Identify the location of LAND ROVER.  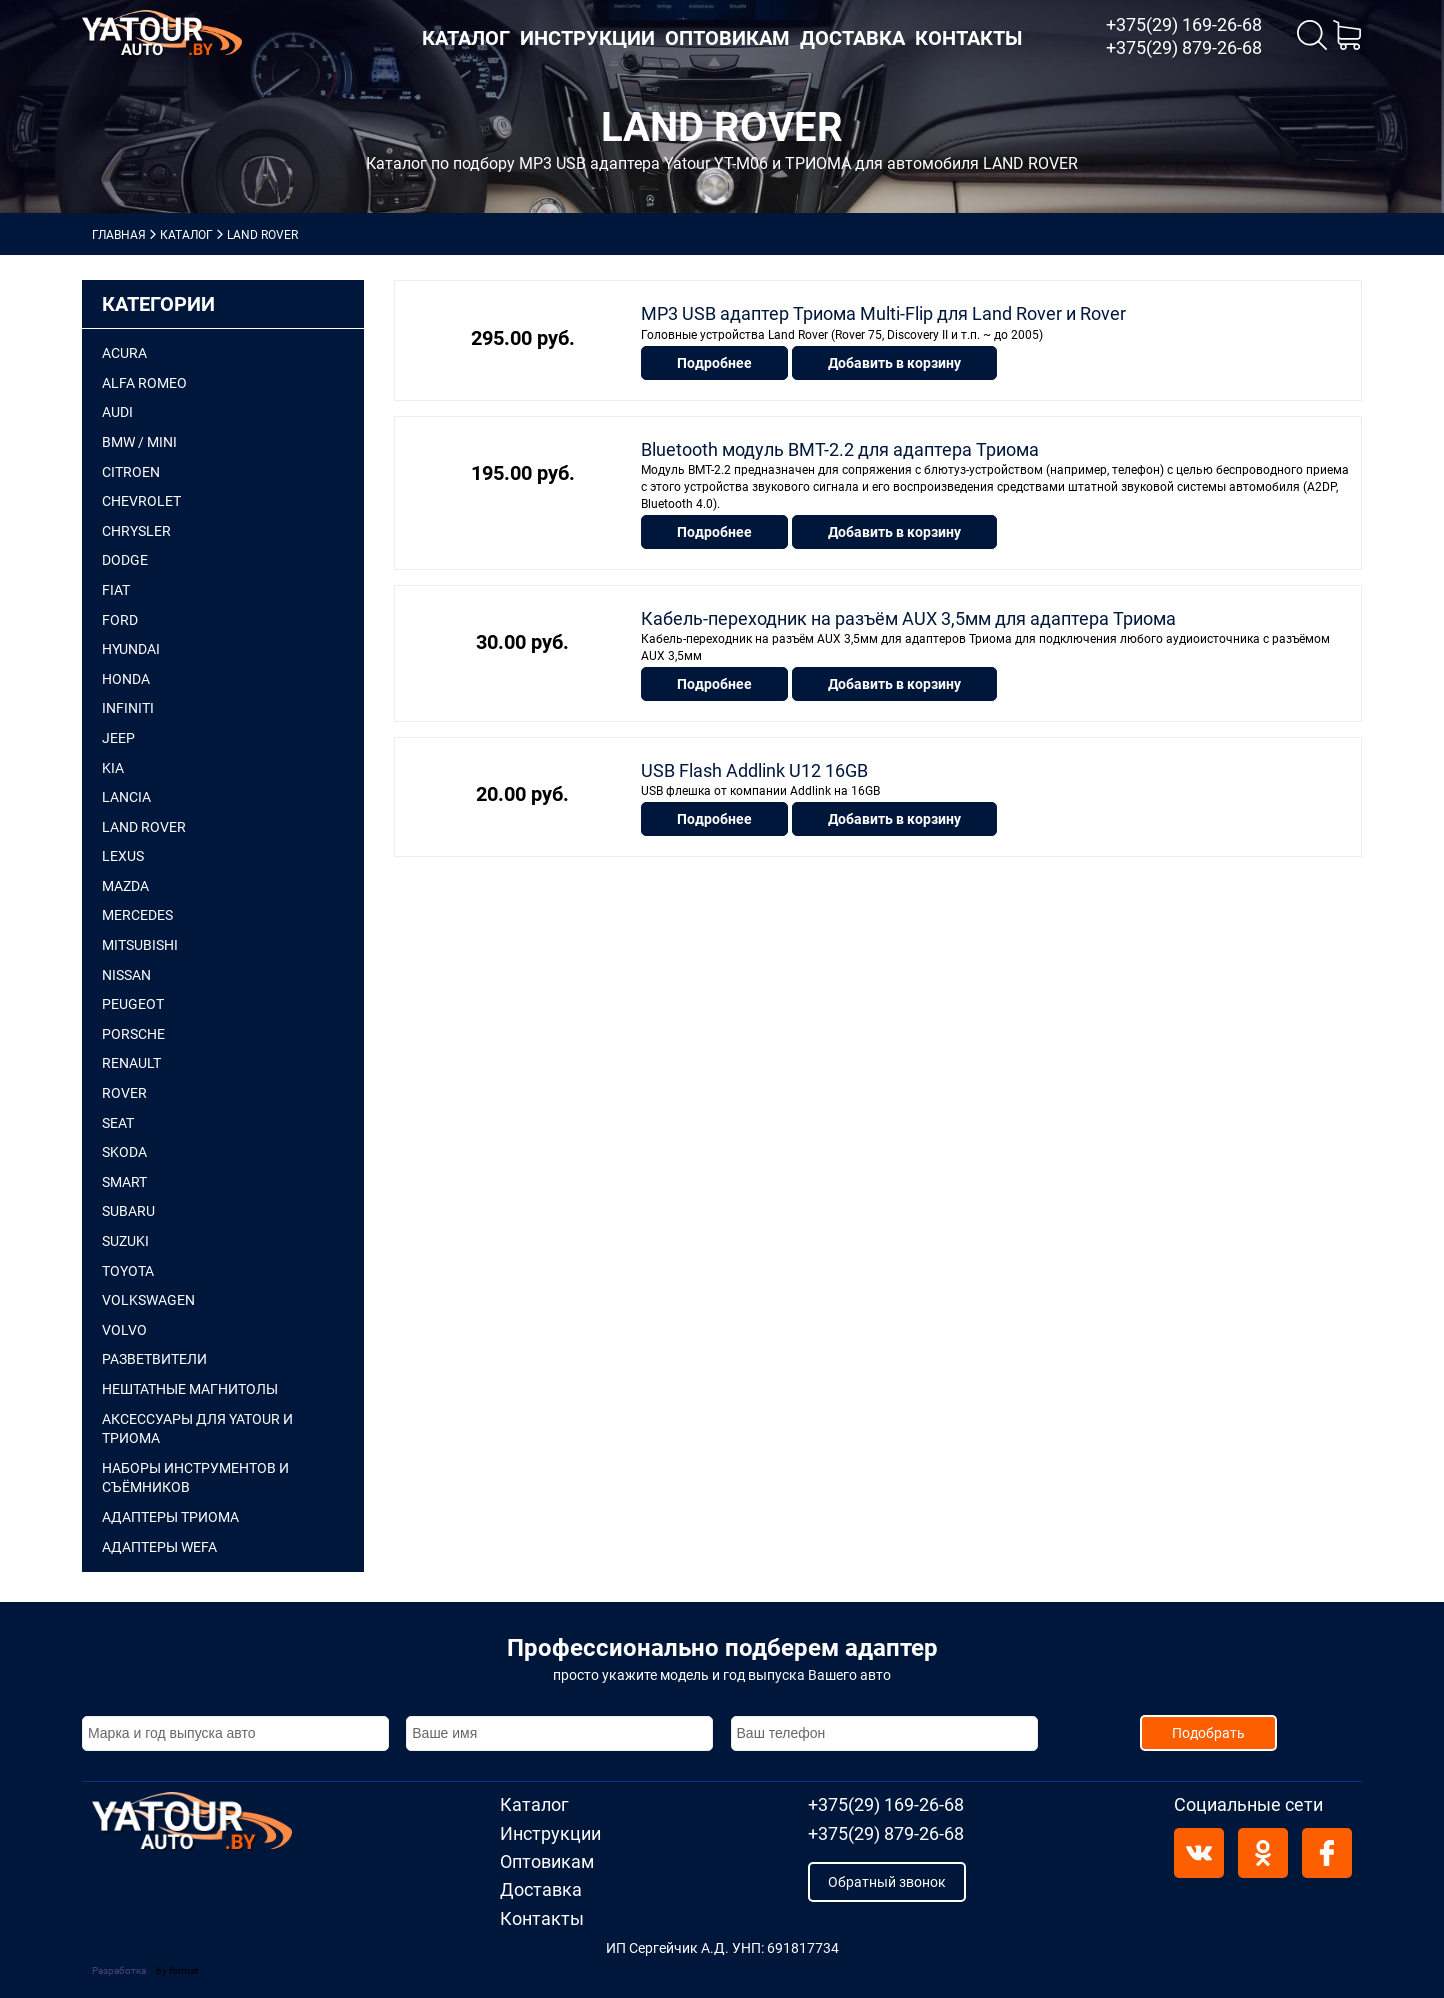
(144, 827).